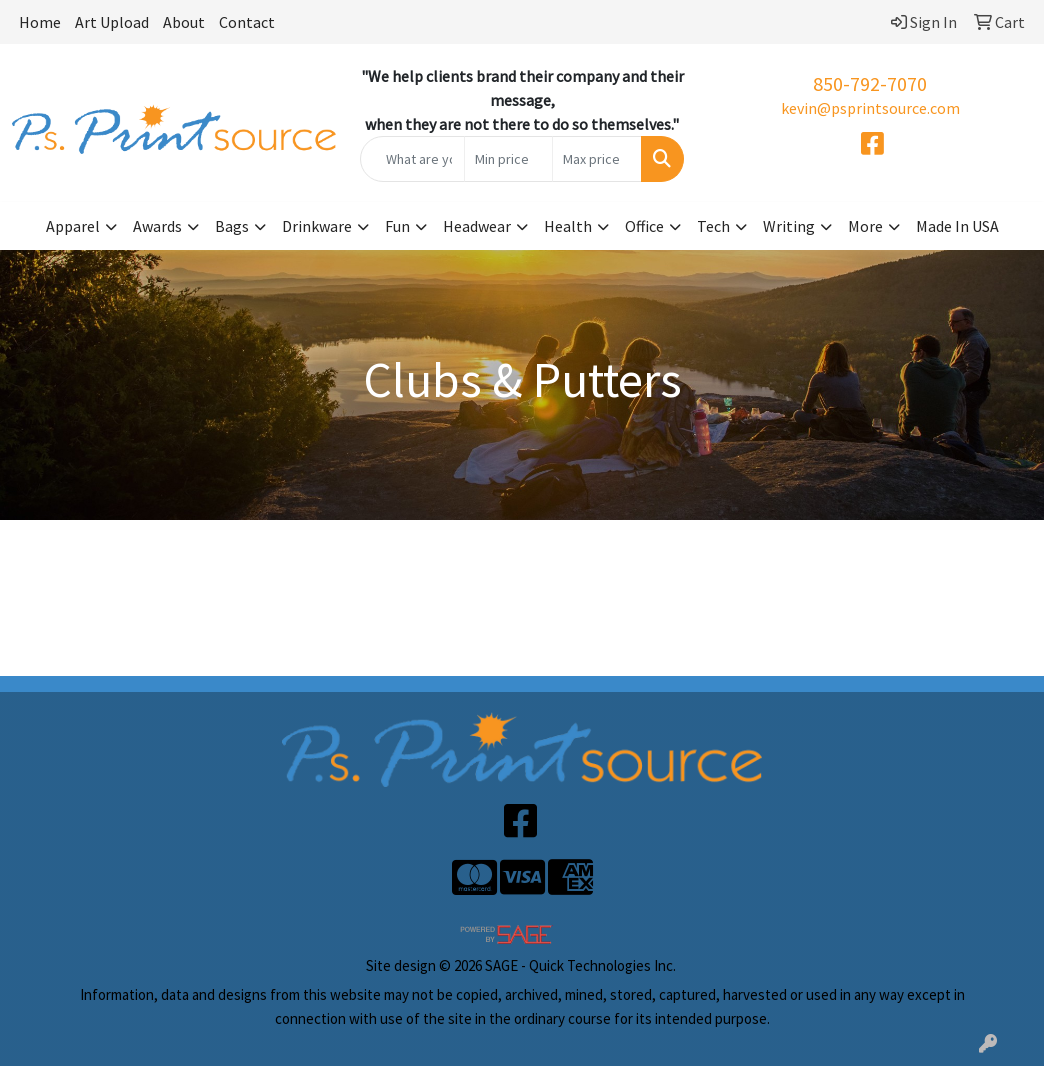 The image size is (1044, 1066). I want to click on More [button], so click(865, 226).